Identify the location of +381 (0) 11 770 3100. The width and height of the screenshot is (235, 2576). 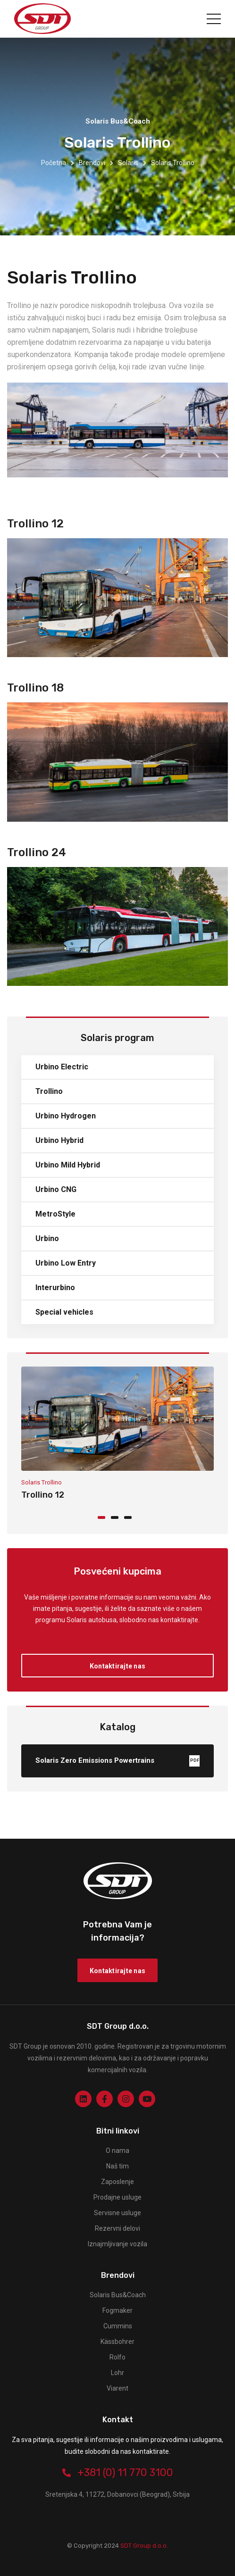
(117, 2472).